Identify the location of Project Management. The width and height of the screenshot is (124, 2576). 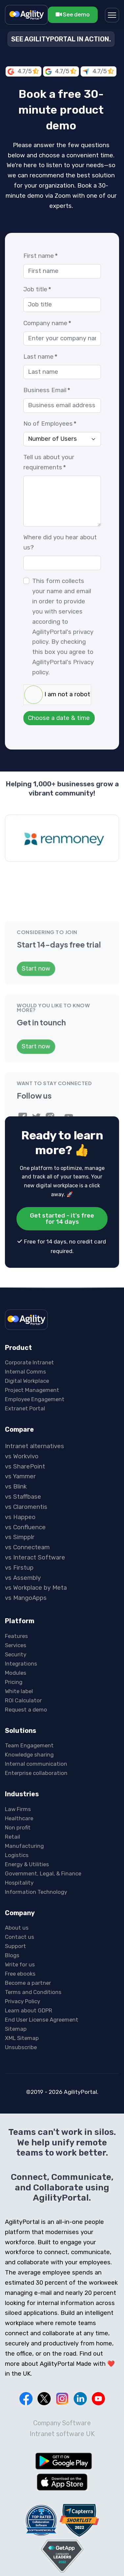
(32, 1343).